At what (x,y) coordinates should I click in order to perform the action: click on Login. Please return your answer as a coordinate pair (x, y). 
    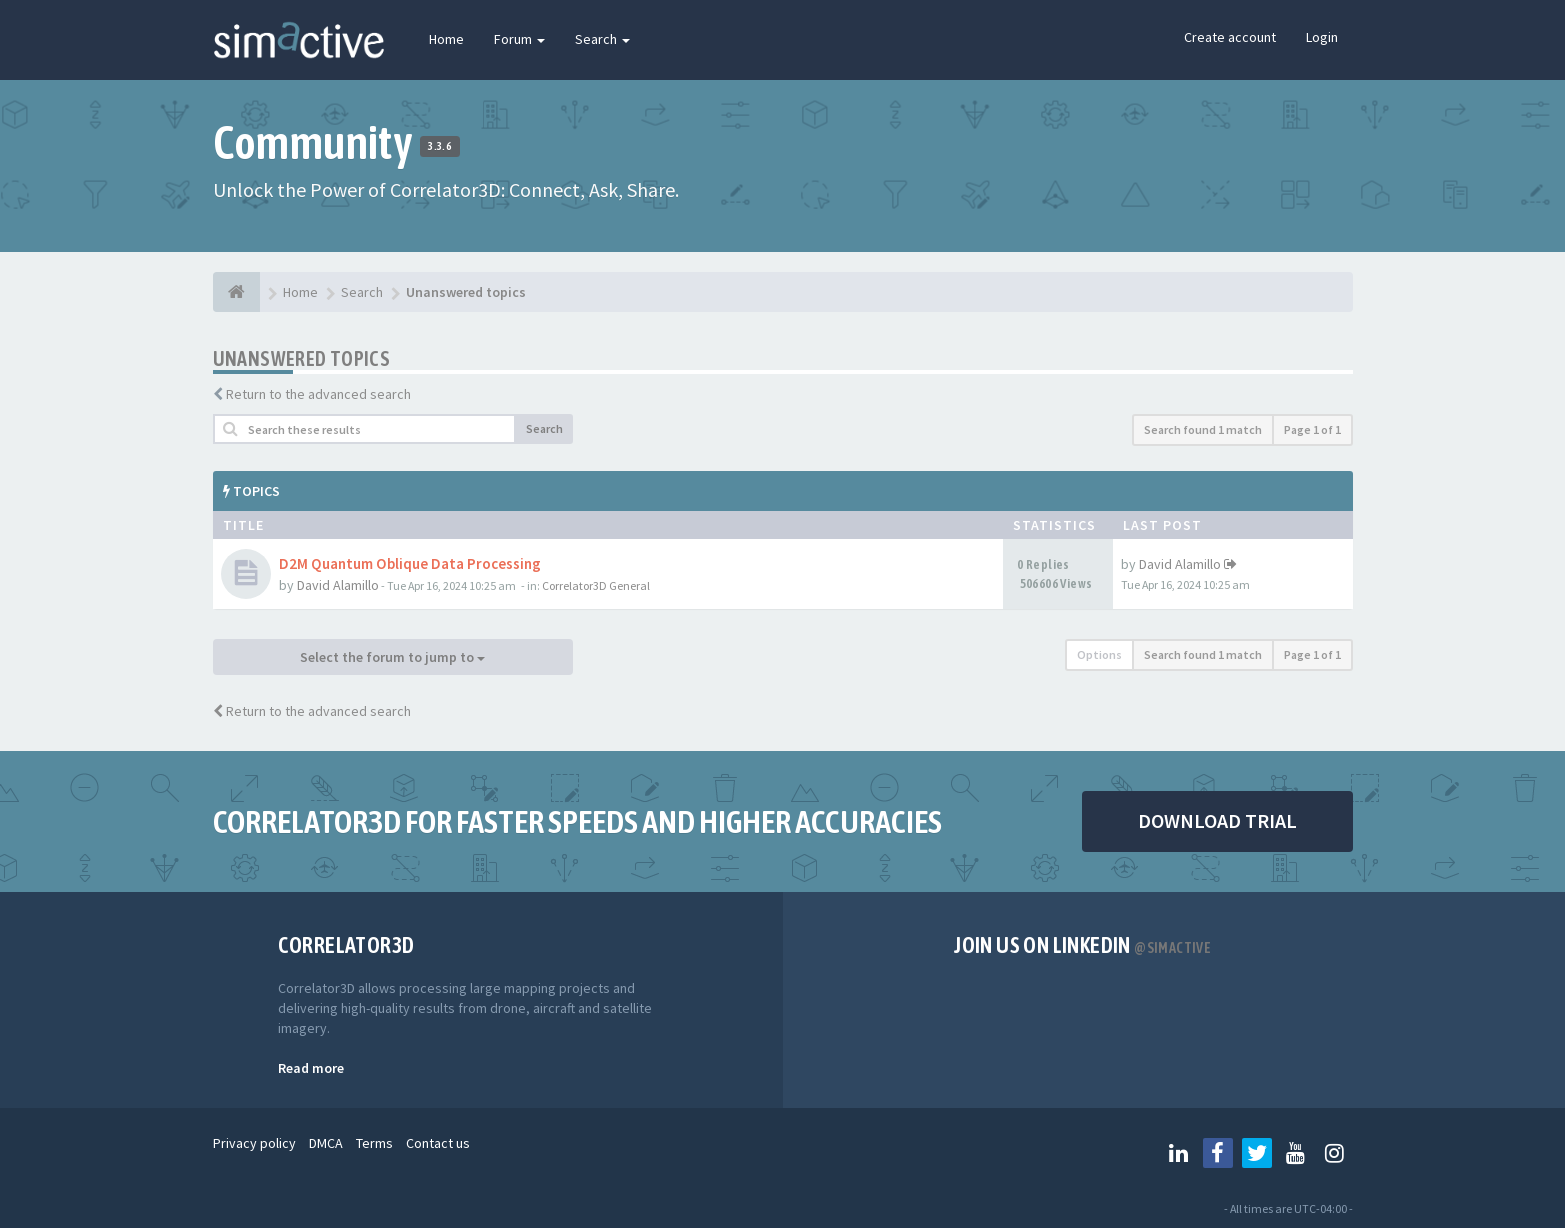
    Looking at the image, I should click on (1322, 37).